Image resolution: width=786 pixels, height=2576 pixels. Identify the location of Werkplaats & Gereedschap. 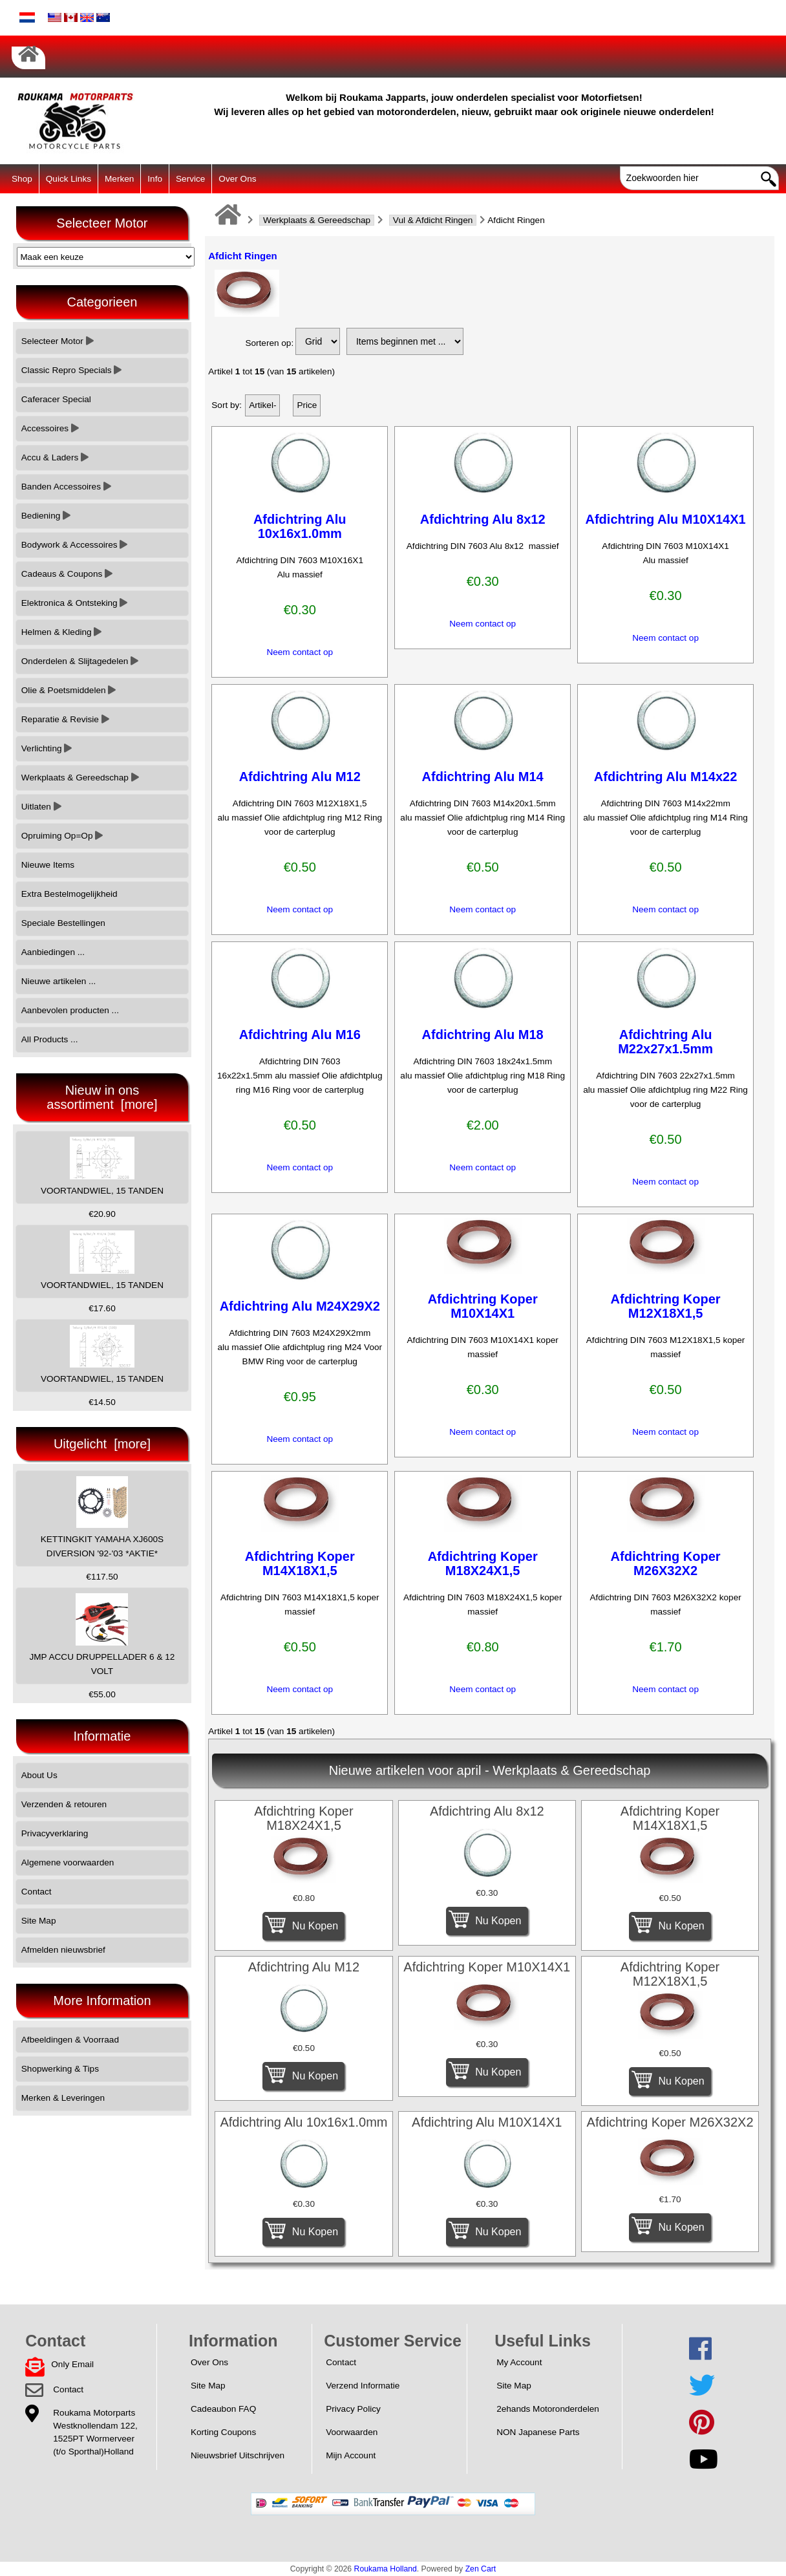
(316, 220).